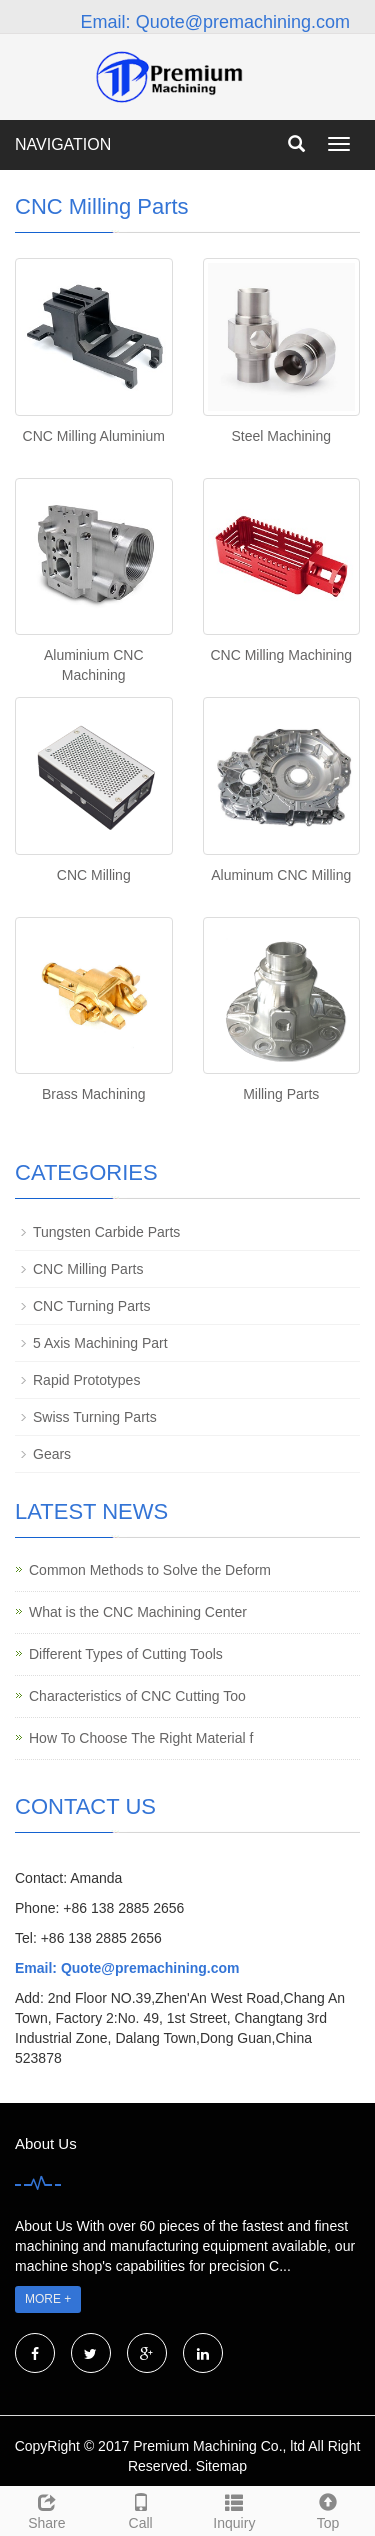 The height and width of the screenshot is (2536, 375). What do you see at coordinates (52, 1454) in the screenshot?
I see `Gears` at bounding box center [52, 1454].